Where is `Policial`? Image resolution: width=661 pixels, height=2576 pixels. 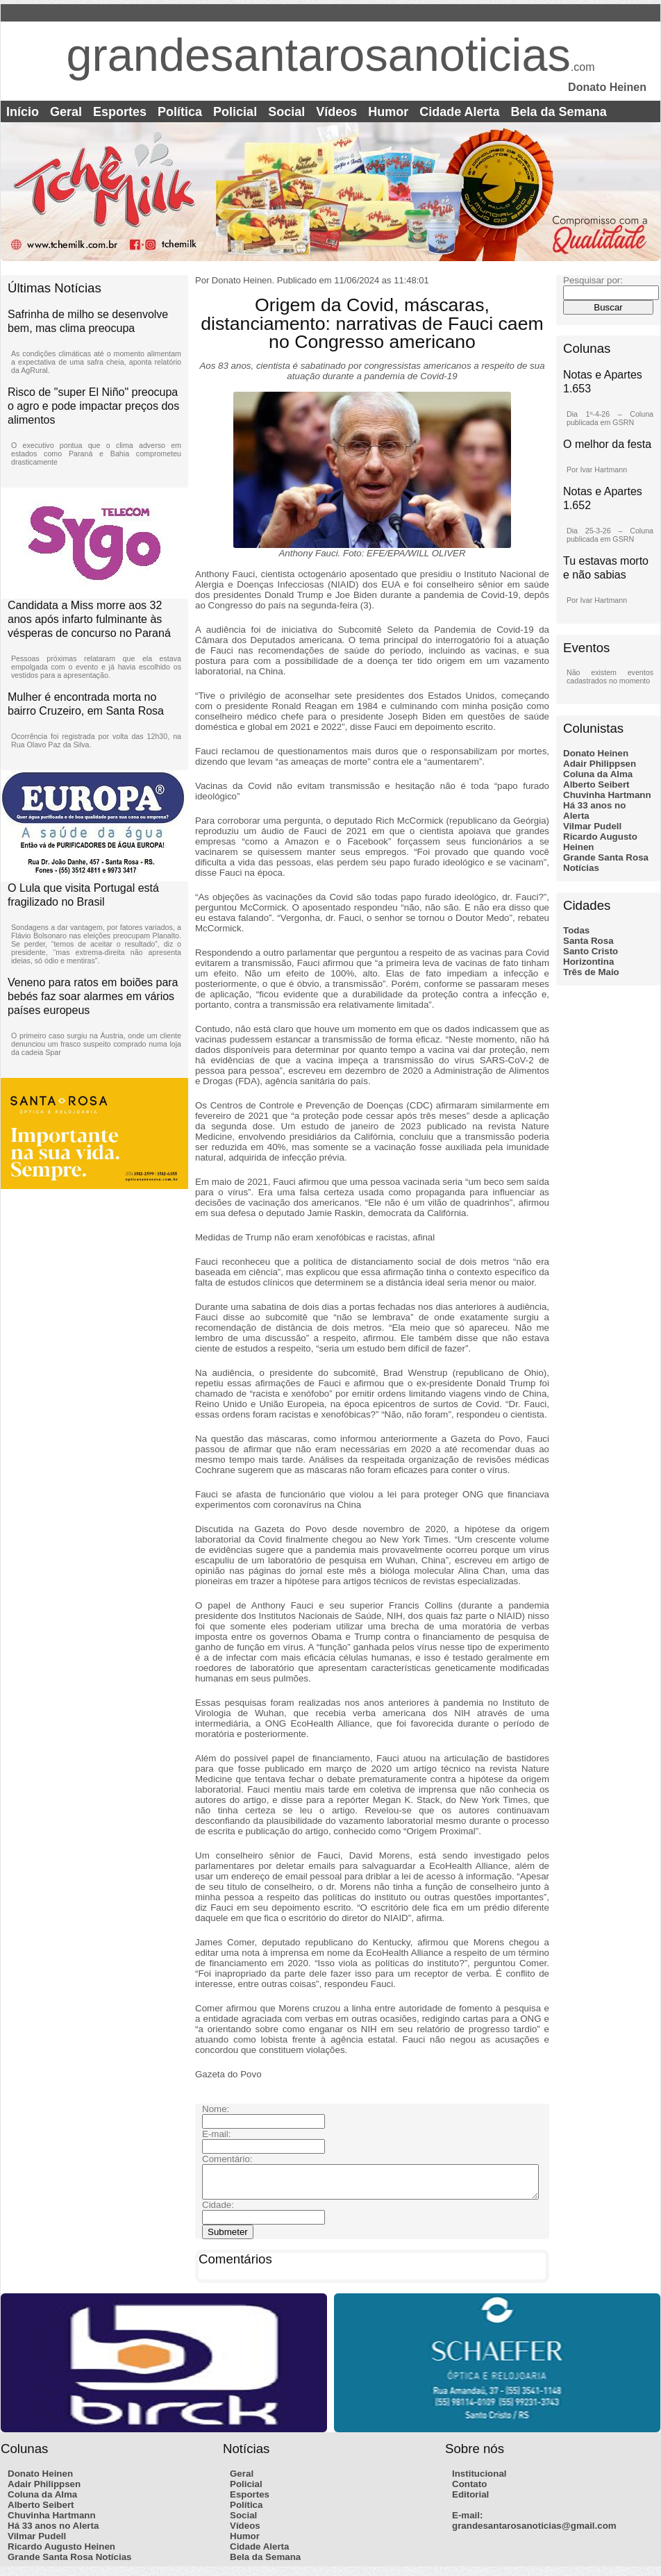
Policial is located at coordinates (235, 112).